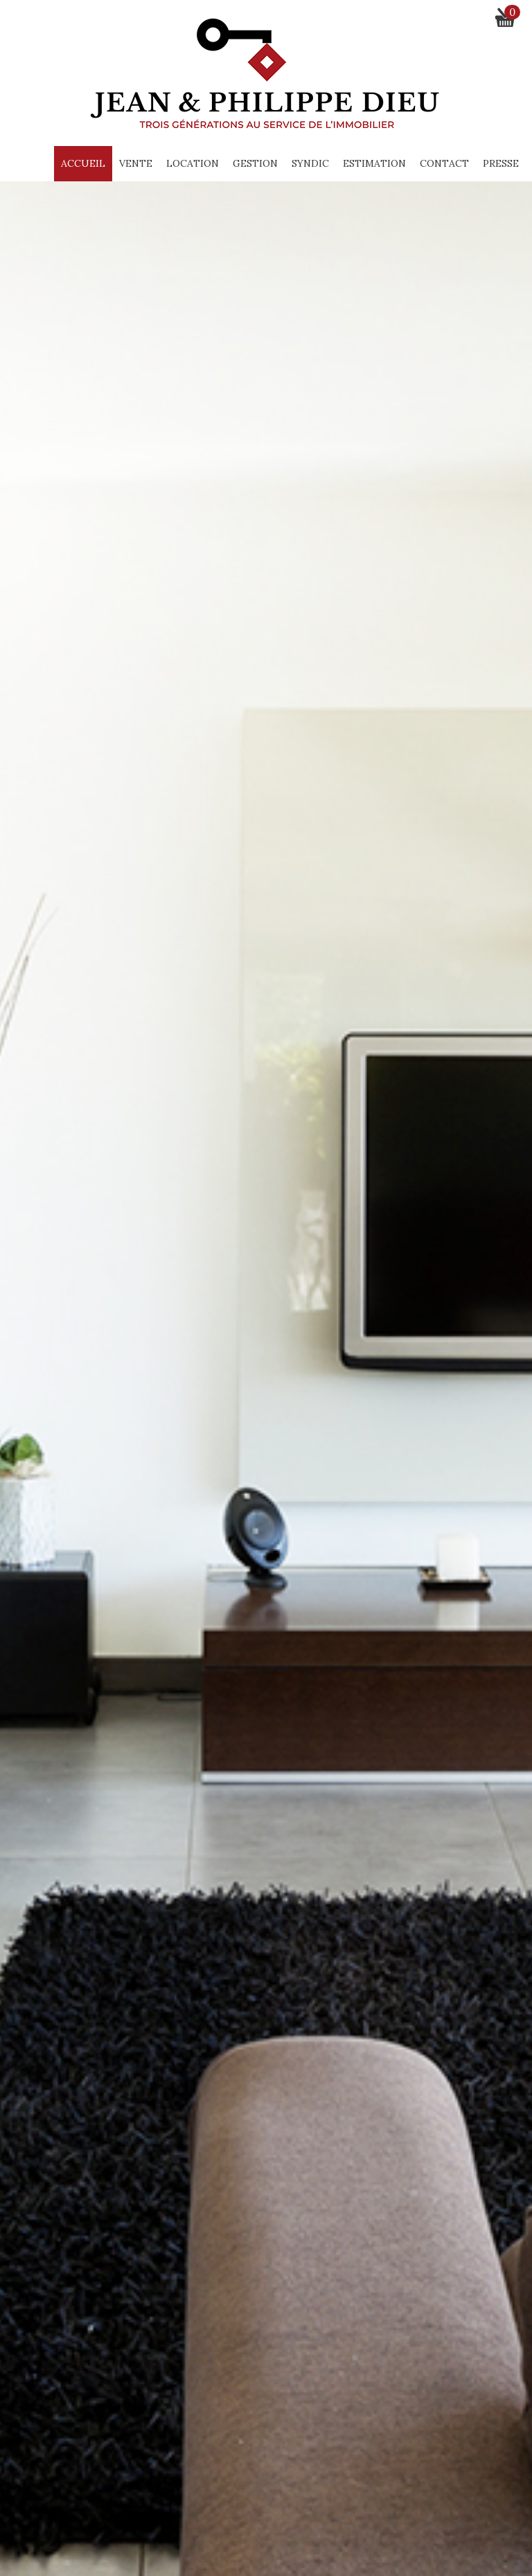 This screenshot has height=2576, width=532. I want to click on Estimation, so click(374, 163).